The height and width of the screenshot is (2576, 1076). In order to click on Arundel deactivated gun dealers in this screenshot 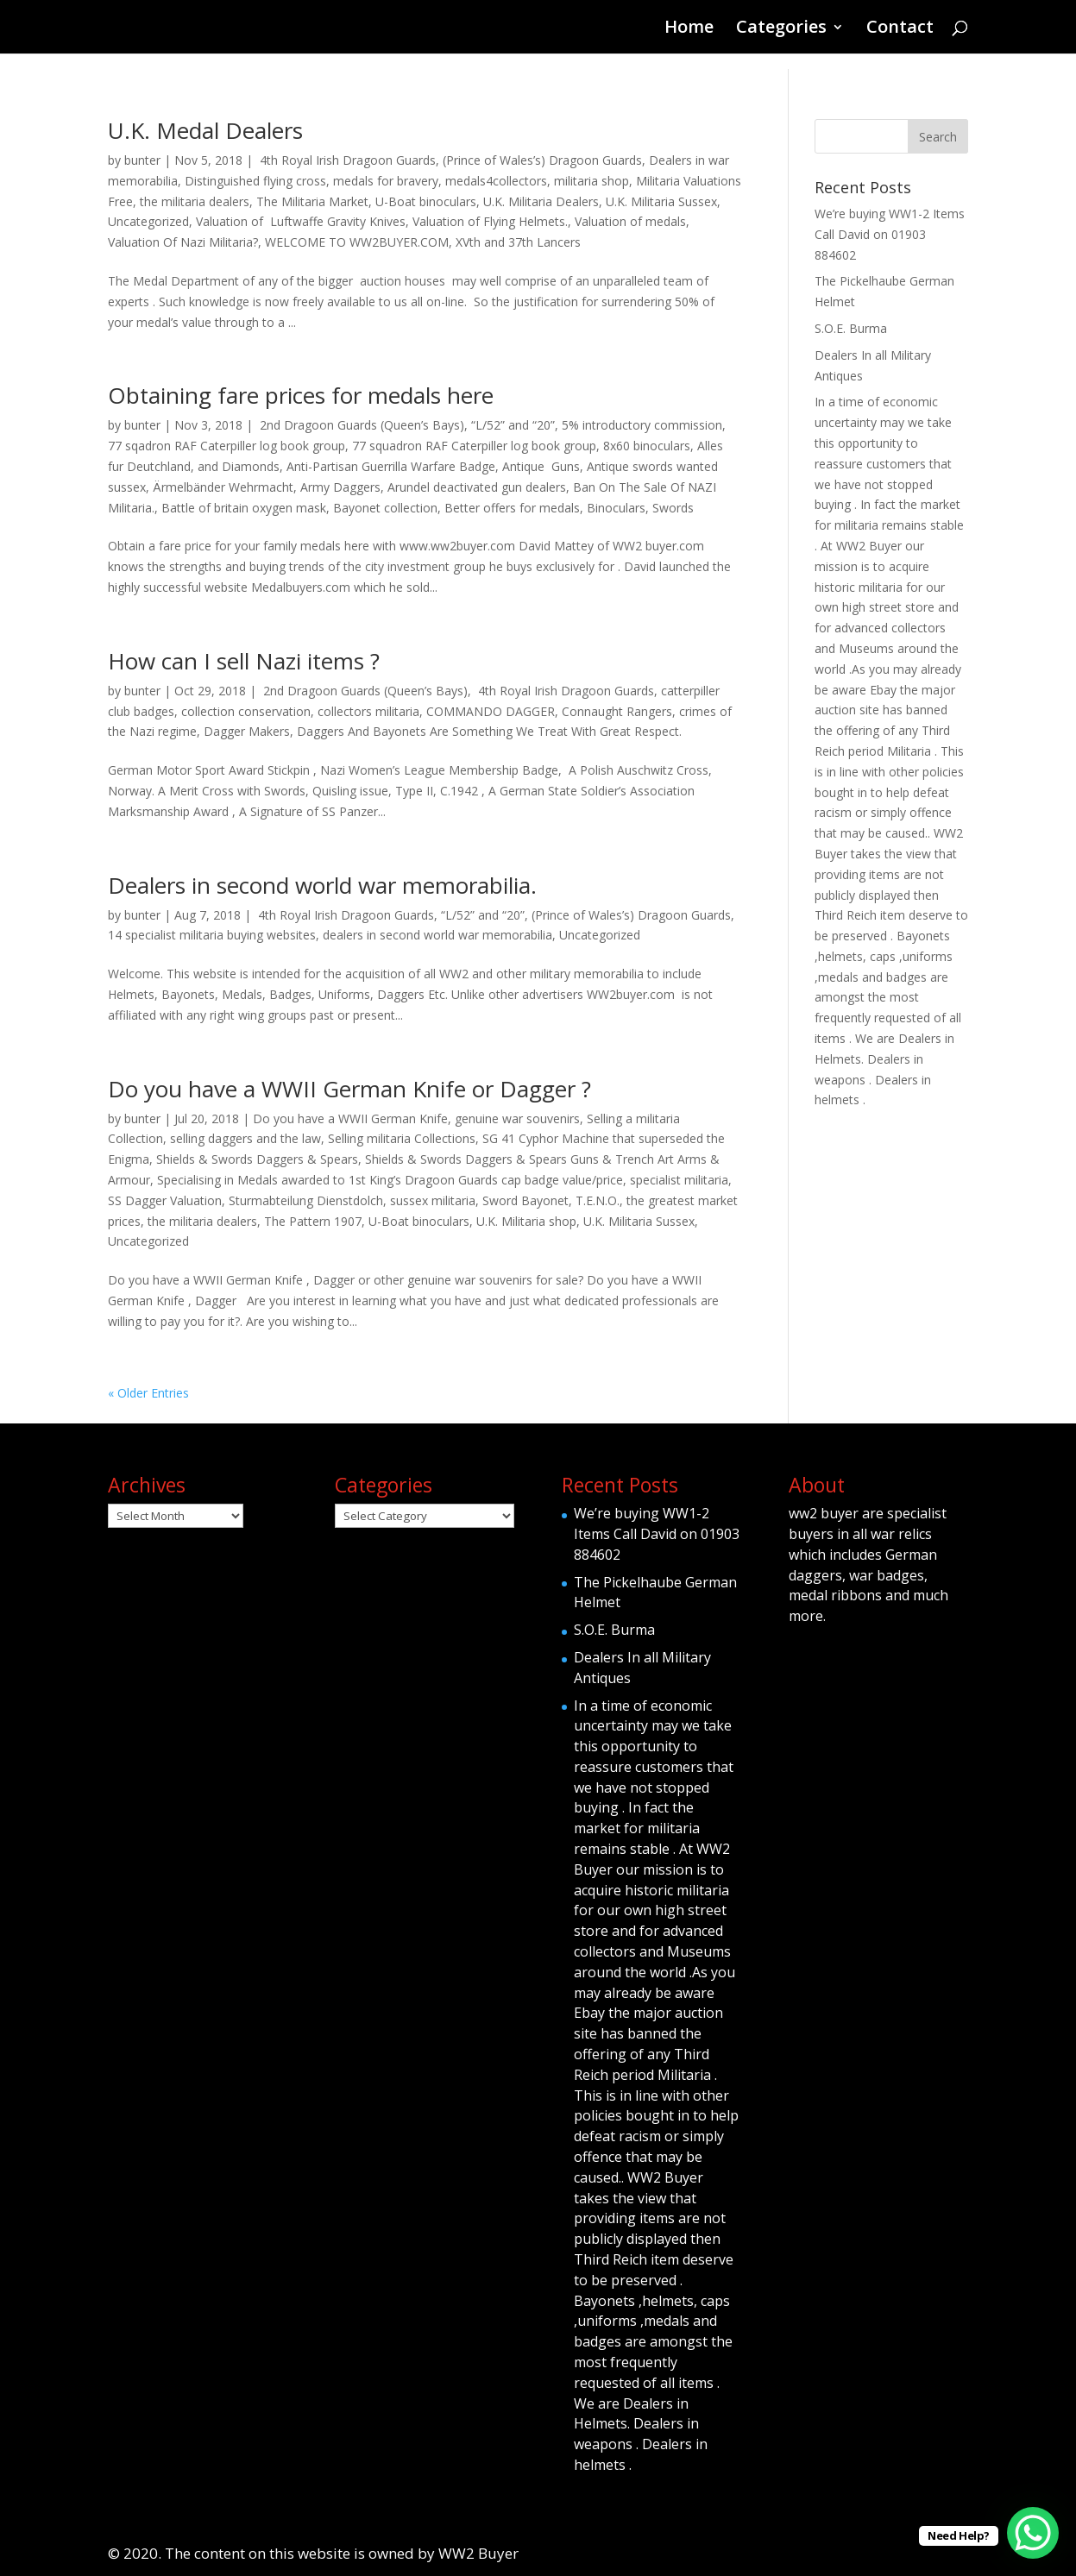, I will do `click(476, 487)`.